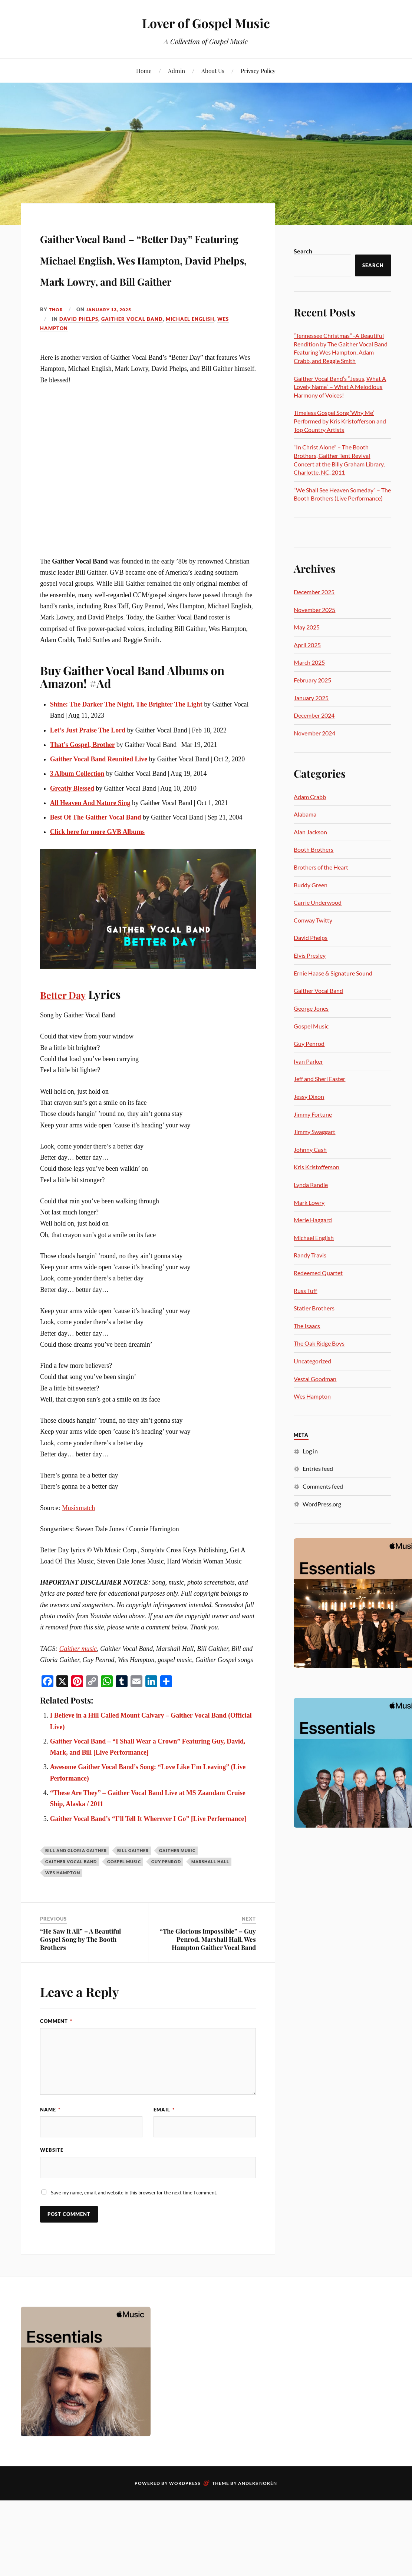 This screenshot has height=2576, width=412. What do you see at coordinates (310, 831) in the screenshot?
I see `Alan Jackson` at bounding box center [310, 831].